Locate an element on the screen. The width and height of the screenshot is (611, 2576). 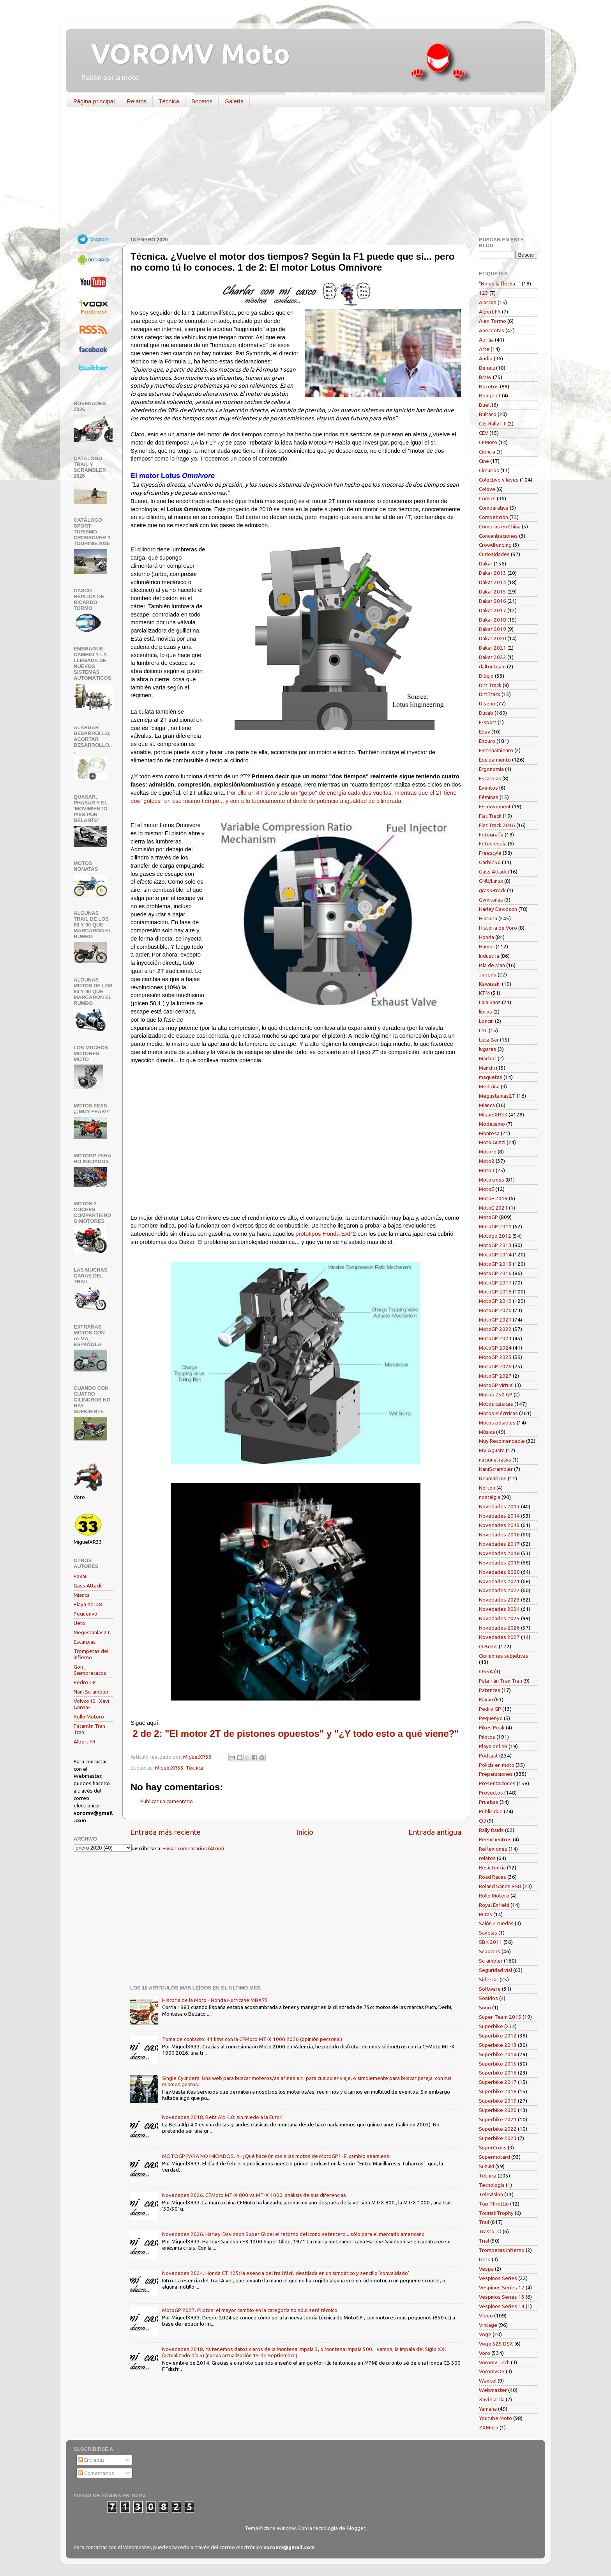
Superbike 2020 is located at coordinates (498, 2110).